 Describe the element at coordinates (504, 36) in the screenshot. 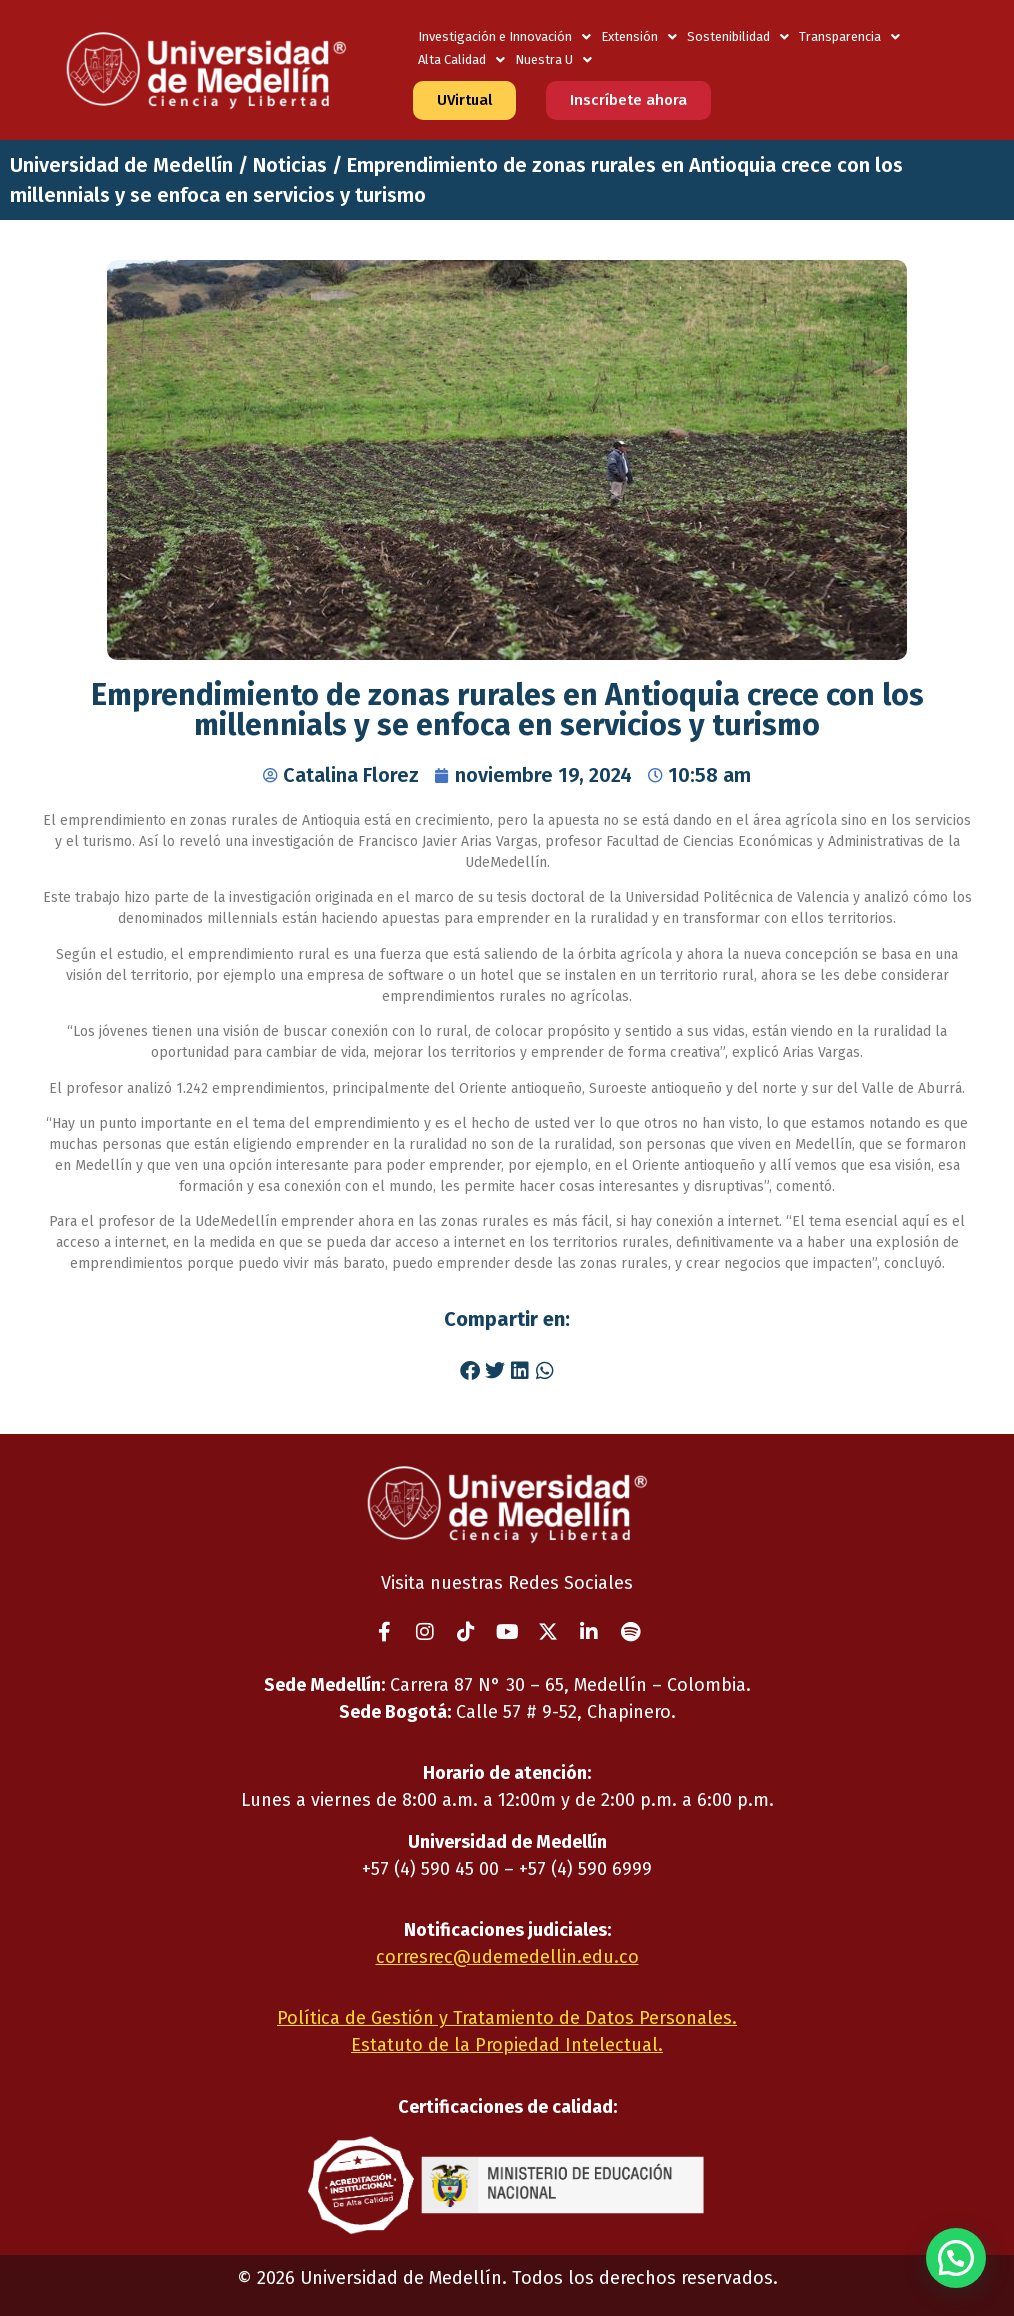

I see `Investigación e Innovación` at that location.